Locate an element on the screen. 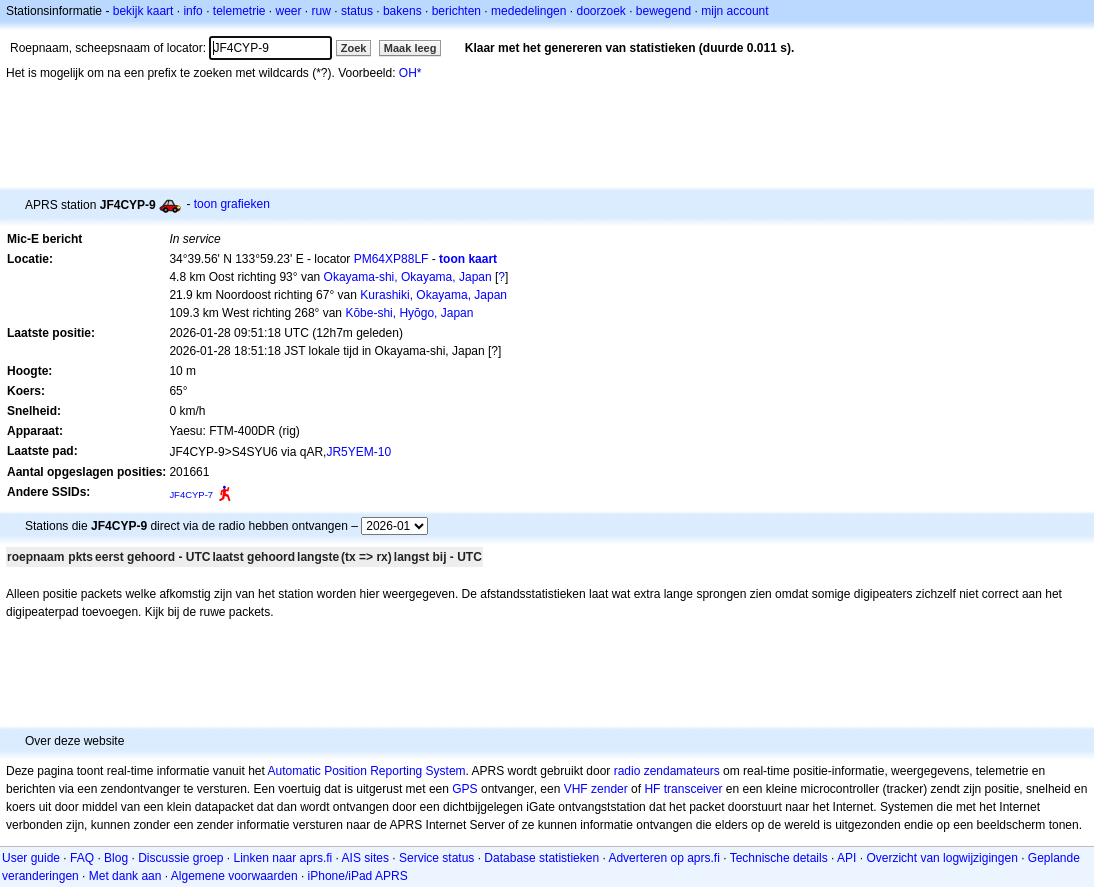 The height and width of the screenshot is (887, 1094). Blog is located at coordinates (116, 858).